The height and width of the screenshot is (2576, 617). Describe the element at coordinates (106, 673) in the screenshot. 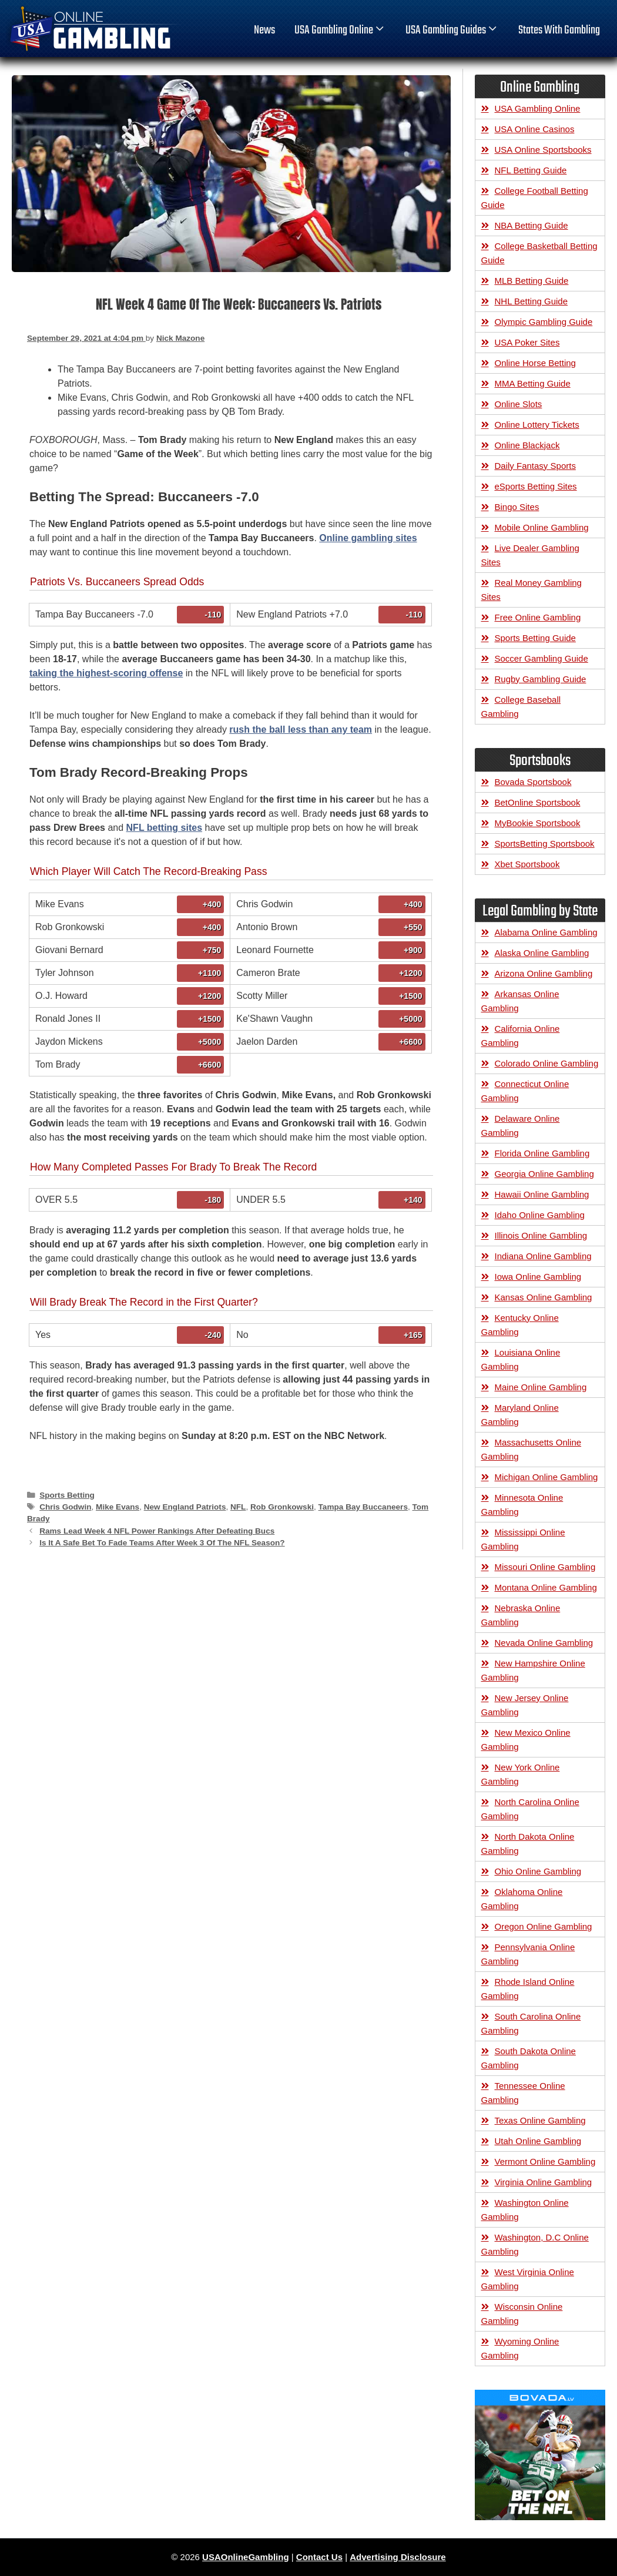

I see `taking the highest-scoring offense` at that location.